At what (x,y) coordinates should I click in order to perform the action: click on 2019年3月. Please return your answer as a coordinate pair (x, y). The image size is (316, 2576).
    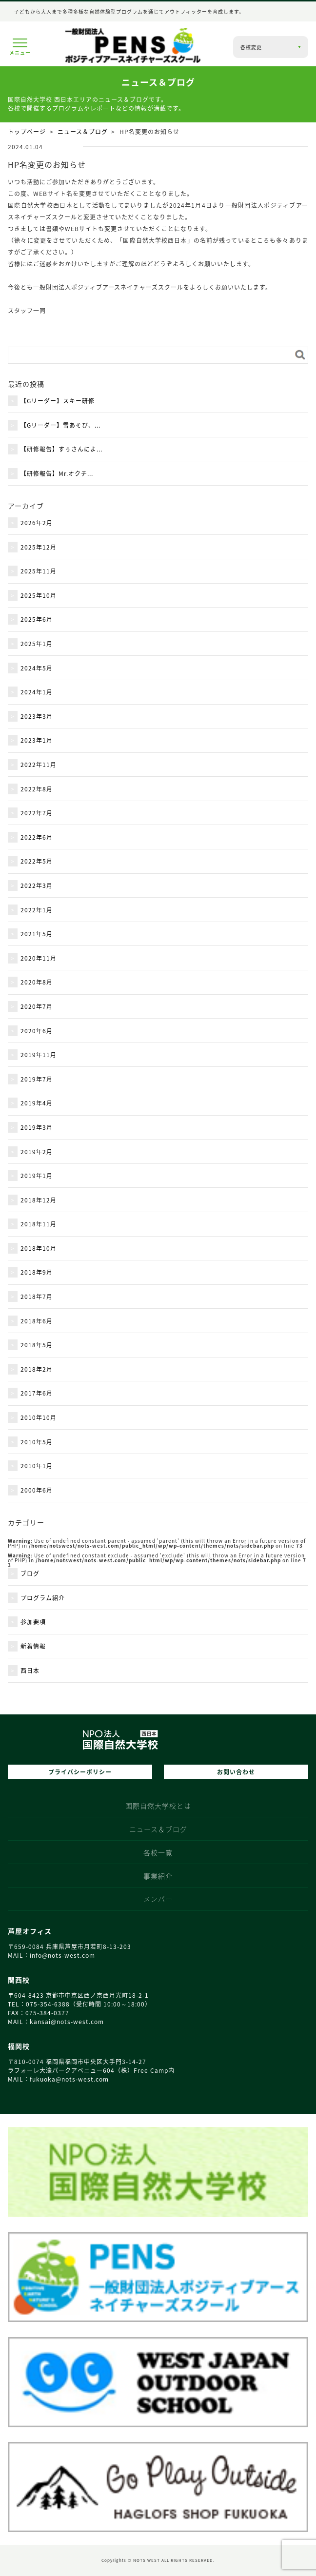
    Looking at the image, I should click on (36, 1127).